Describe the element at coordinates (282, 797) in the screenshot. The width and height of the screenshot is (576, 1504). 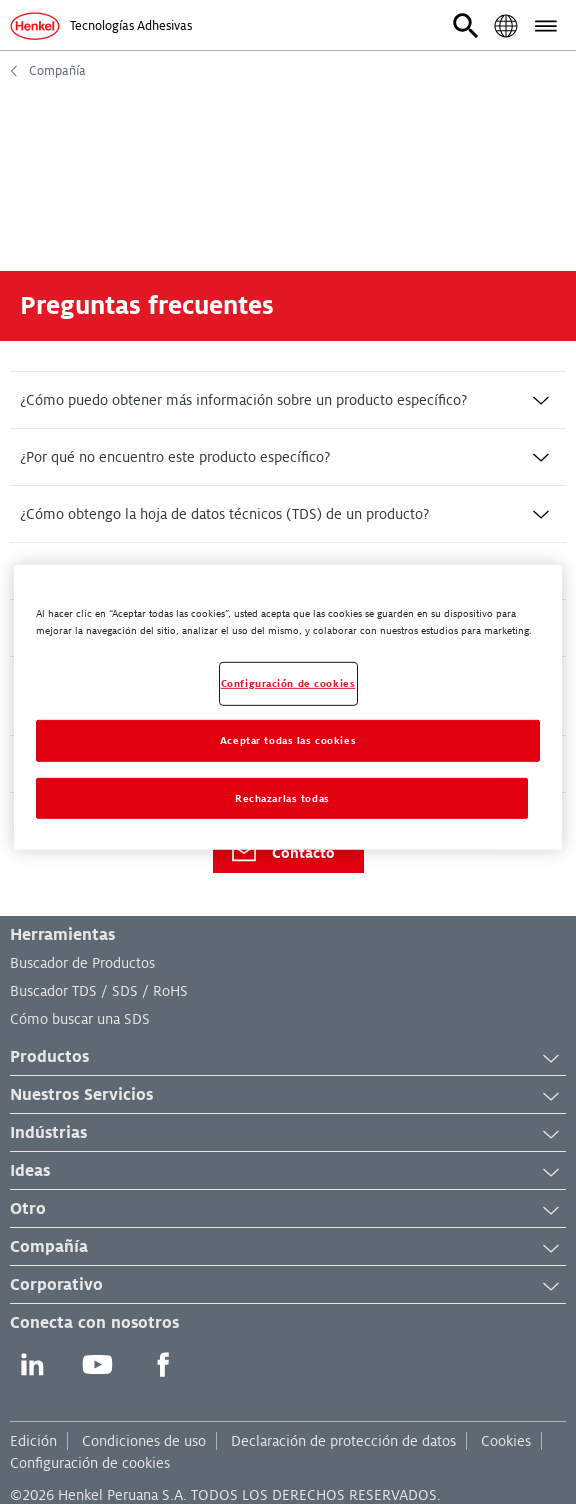
I see `Rechazarlas todas` at that location.